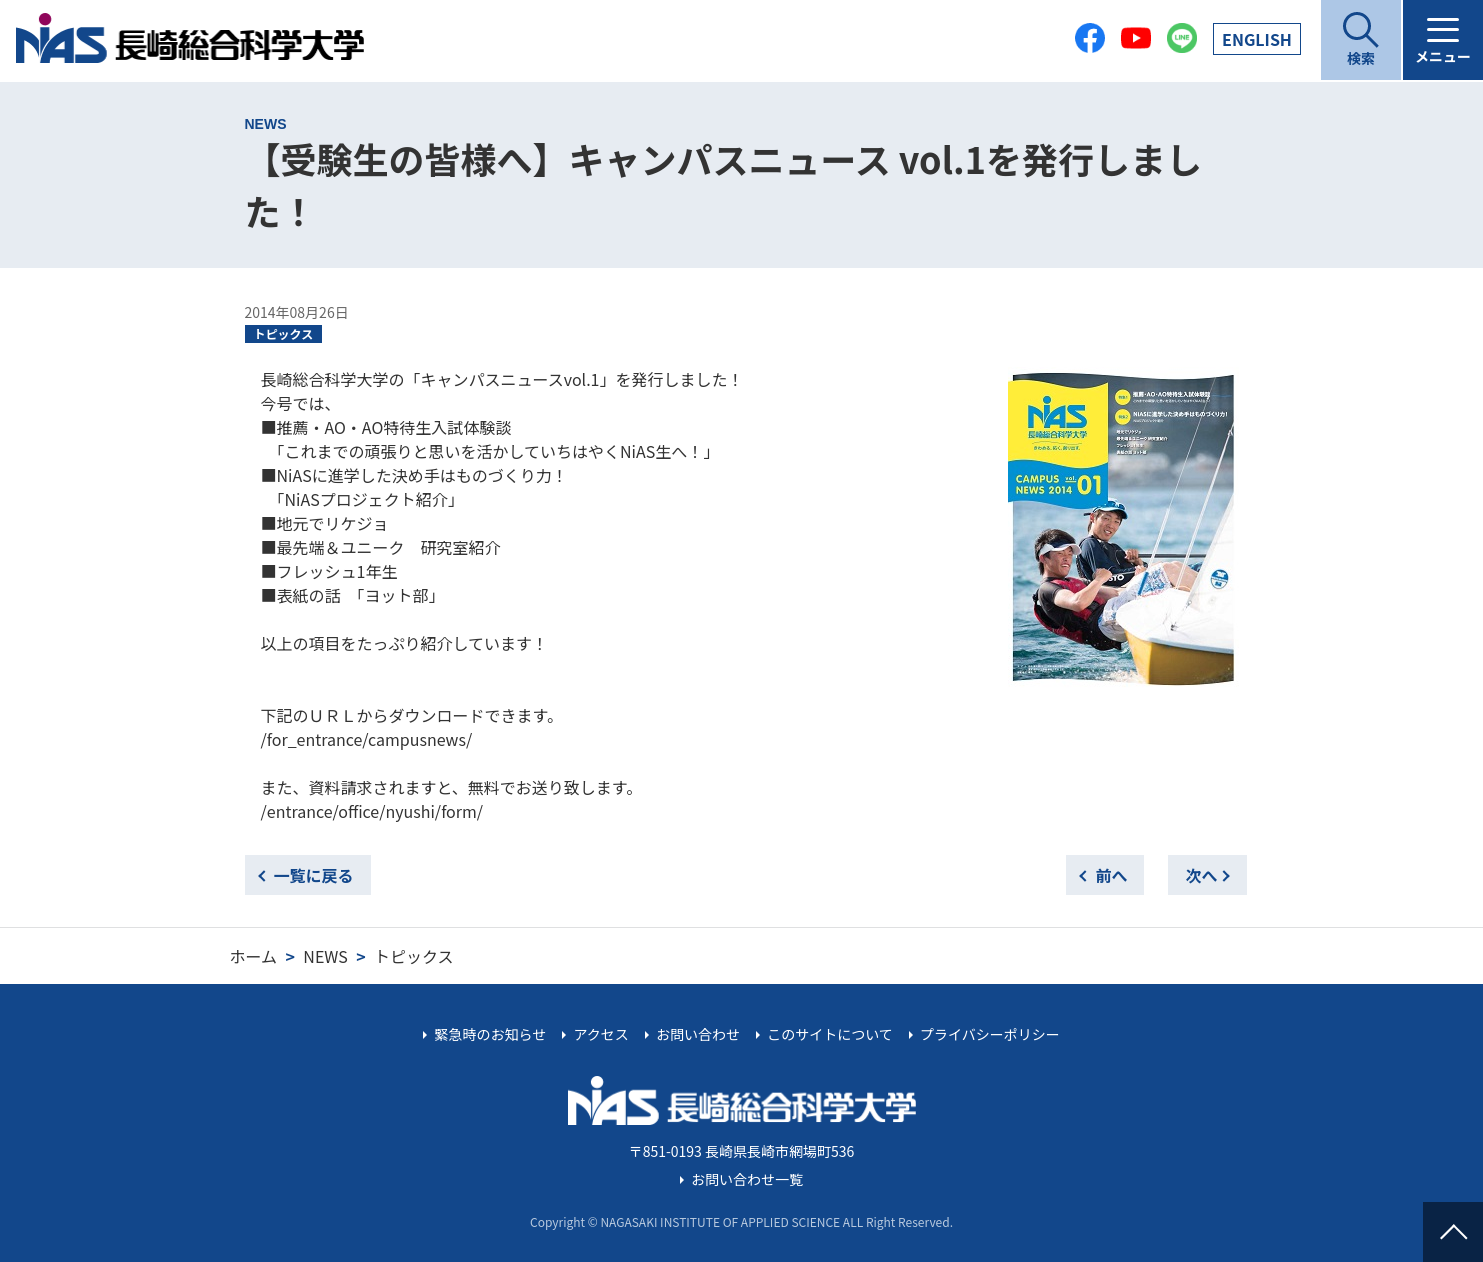 Image resolution: width=1483 pixels, height=1262 pixels. I want to click on お問い合わせ一覧, so click(747, 1179).